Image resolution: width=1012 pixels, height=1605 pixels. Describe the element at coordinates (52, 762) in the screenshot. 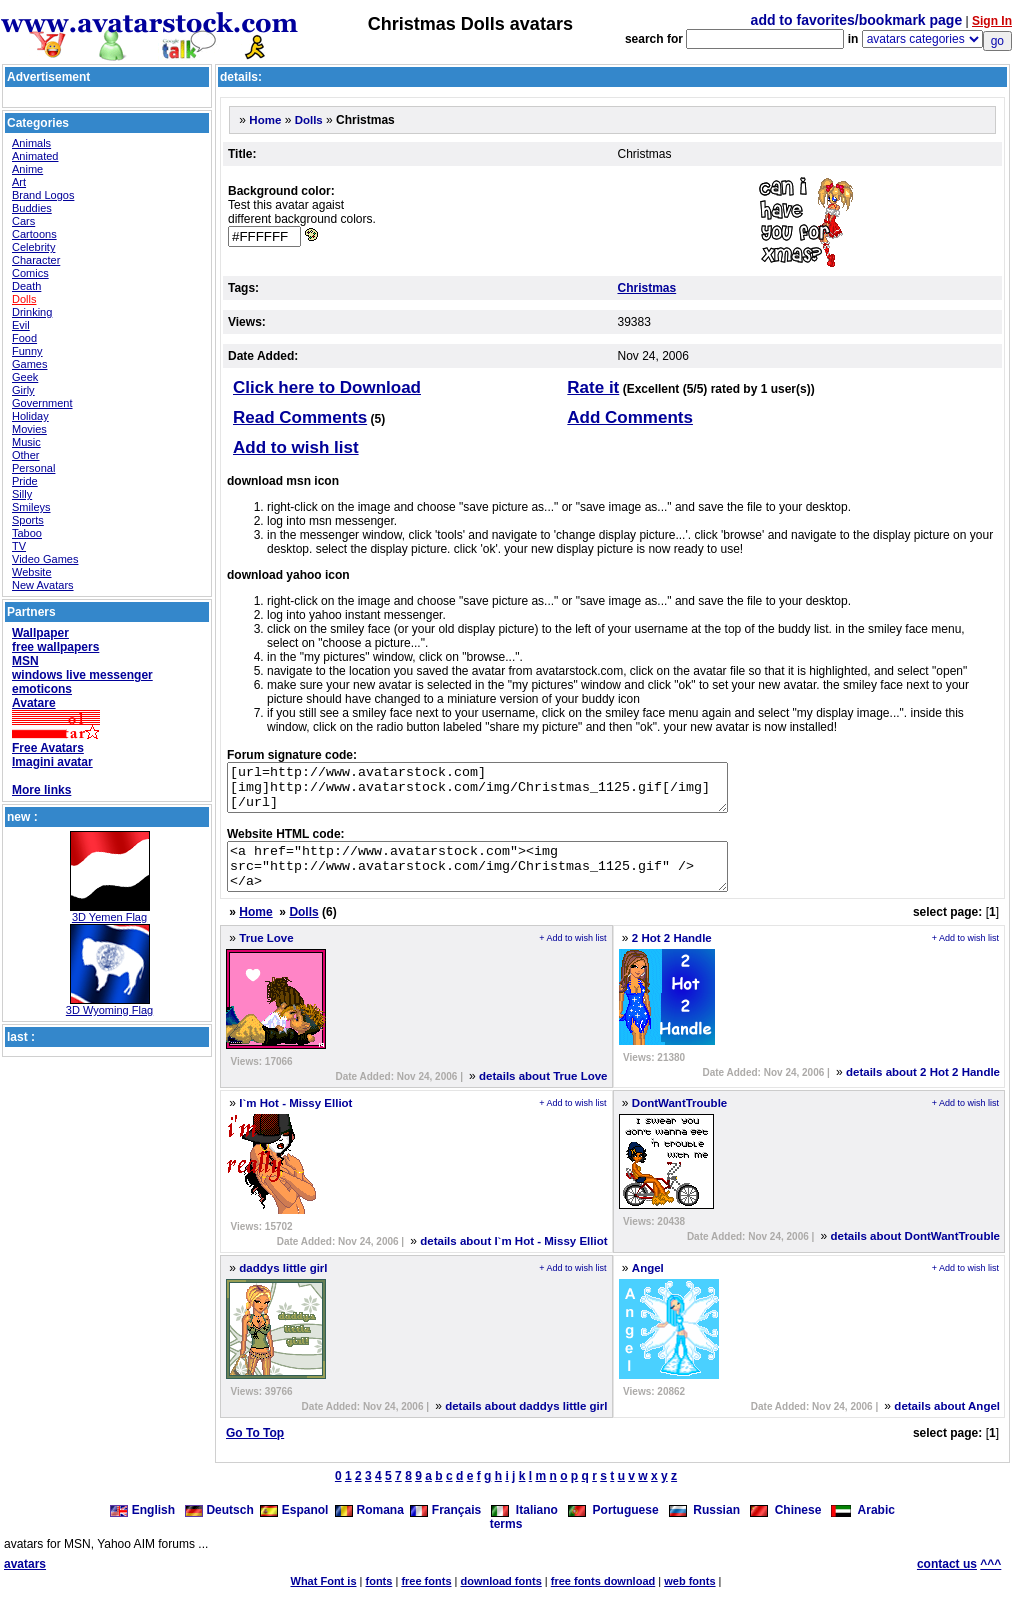

I see `Imagini avatar` at that location.